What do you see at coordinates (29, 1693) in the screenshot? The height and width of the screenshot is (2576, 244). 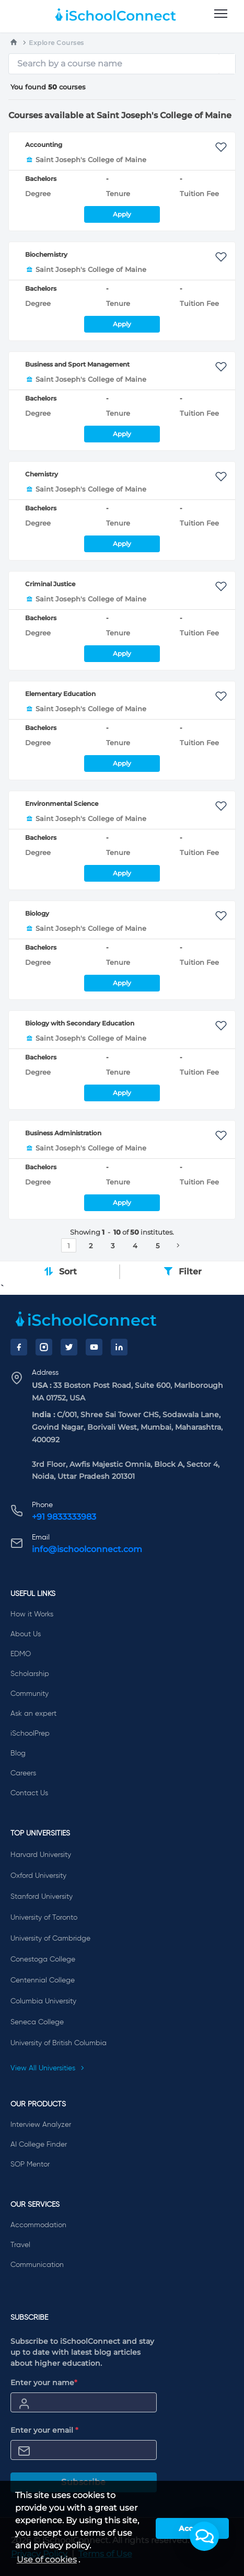 I see `Community` at bounding box center [29, 1693].